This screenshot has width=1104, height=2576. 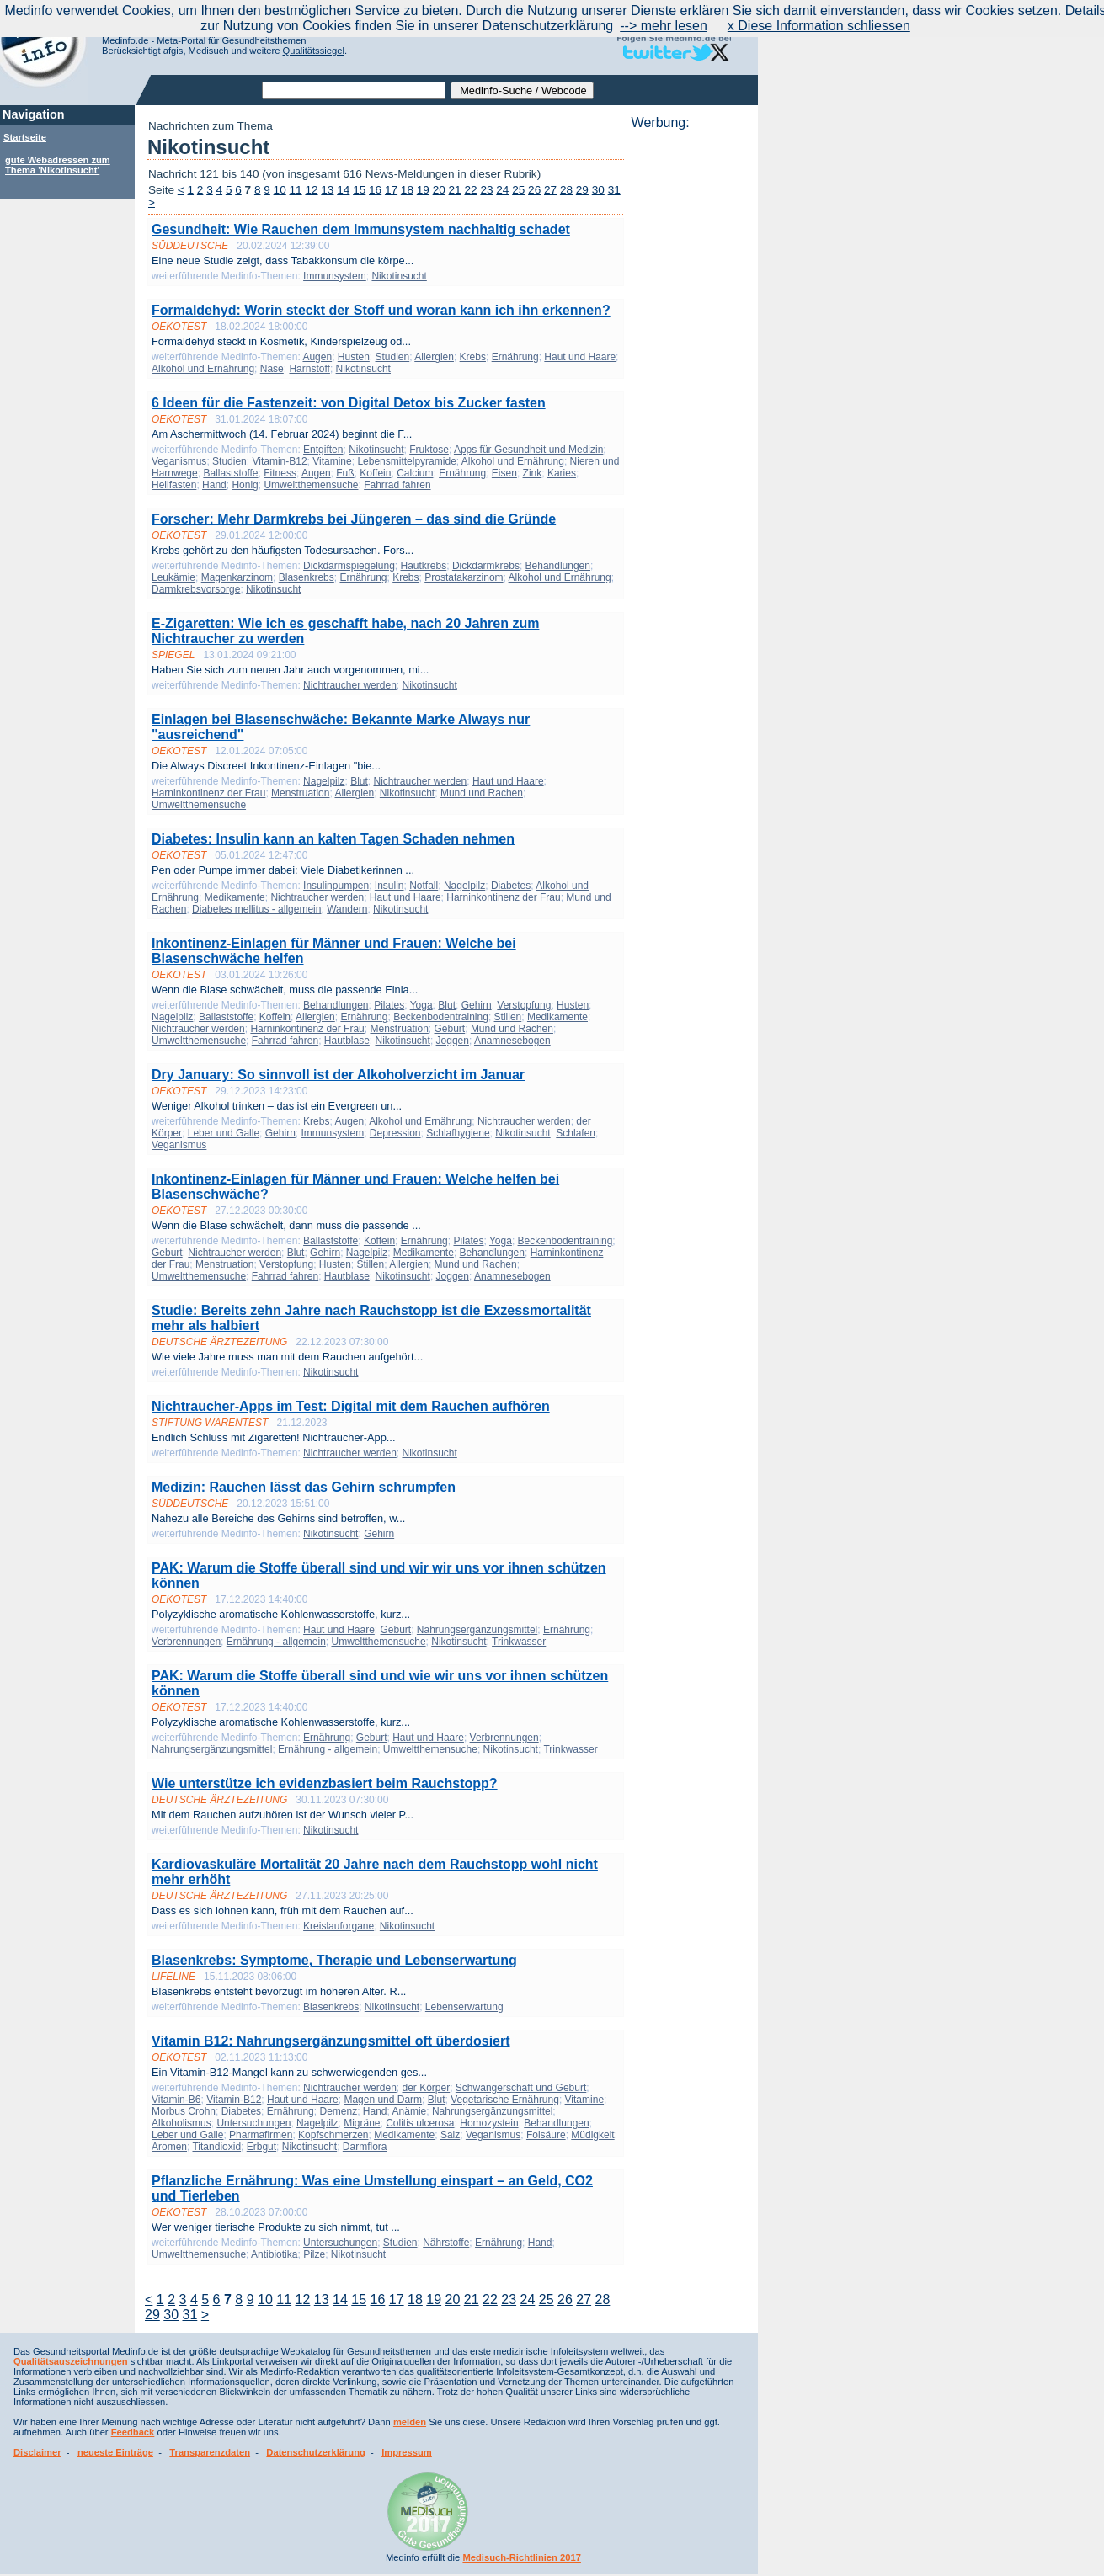 I want to click on Fahrrad fahren, so click(x=397, y=485).